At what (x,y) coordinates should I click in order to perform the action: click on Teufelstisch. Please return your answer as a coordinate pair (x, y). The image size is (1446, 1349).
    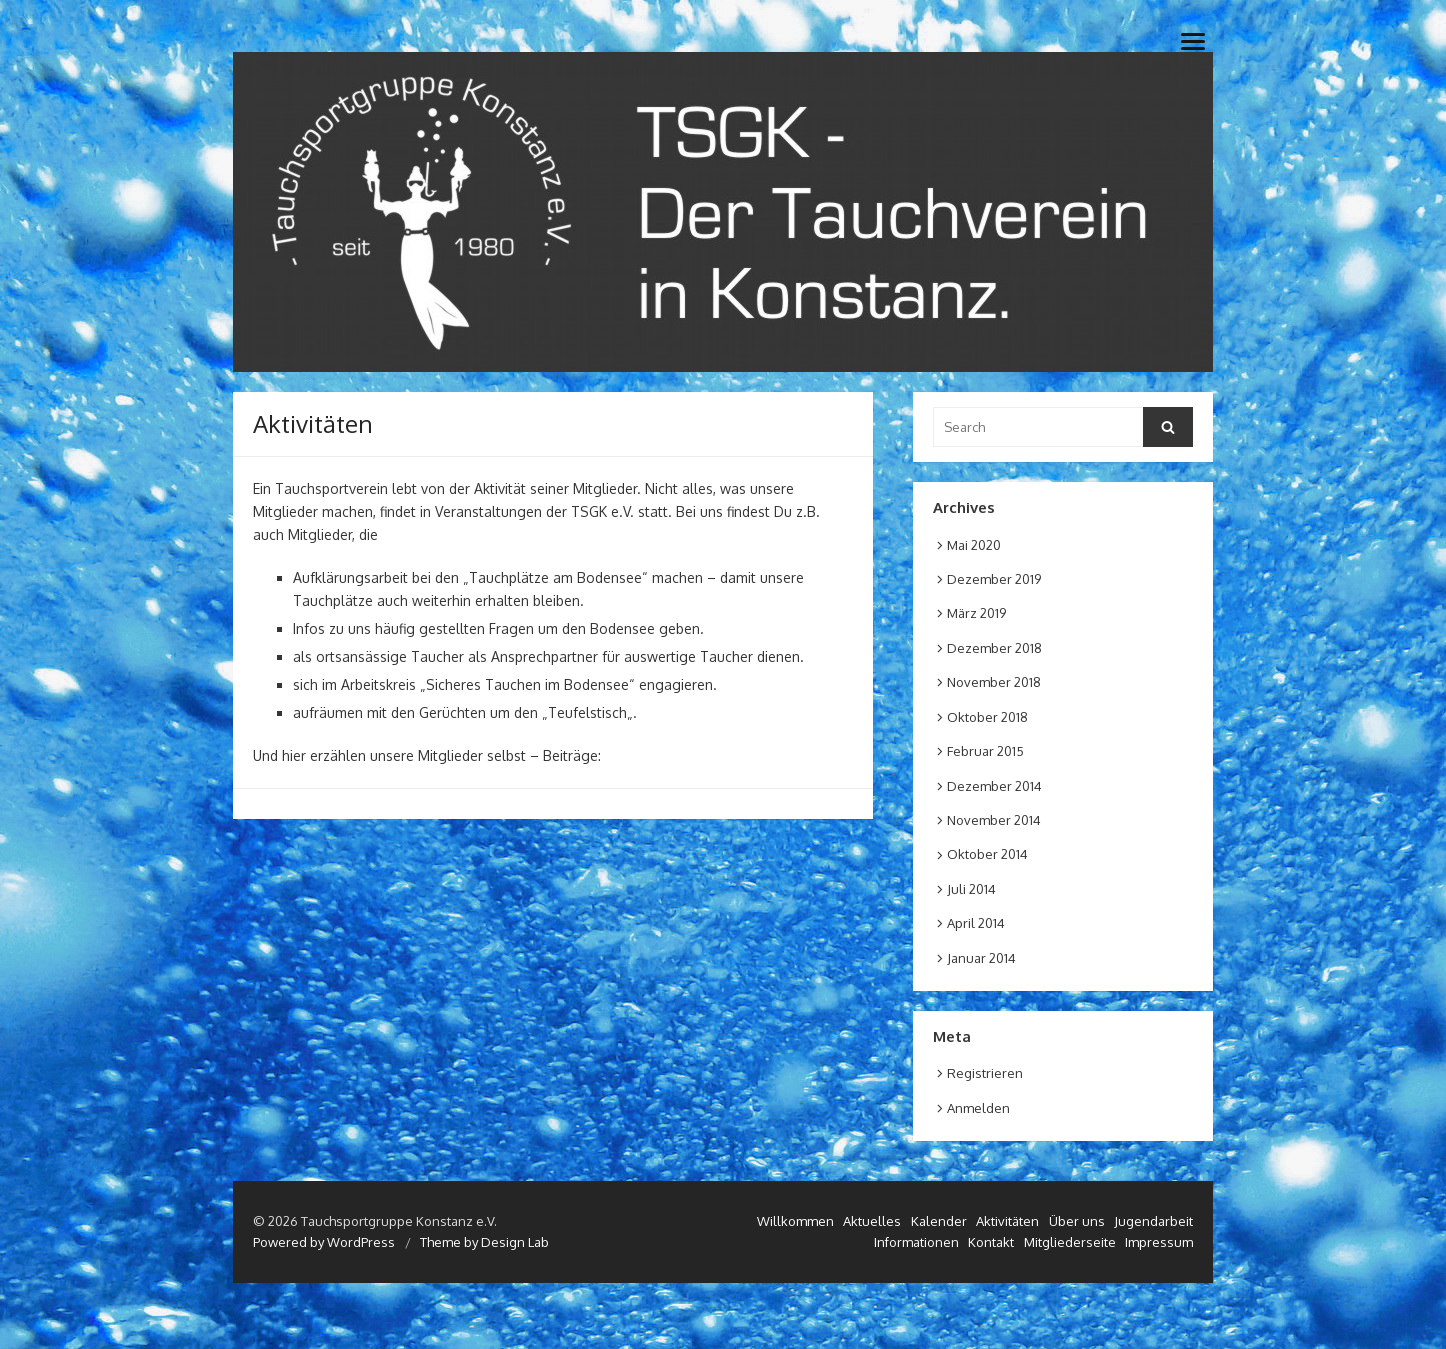
    Looking at the image, I should click on (587, 712).